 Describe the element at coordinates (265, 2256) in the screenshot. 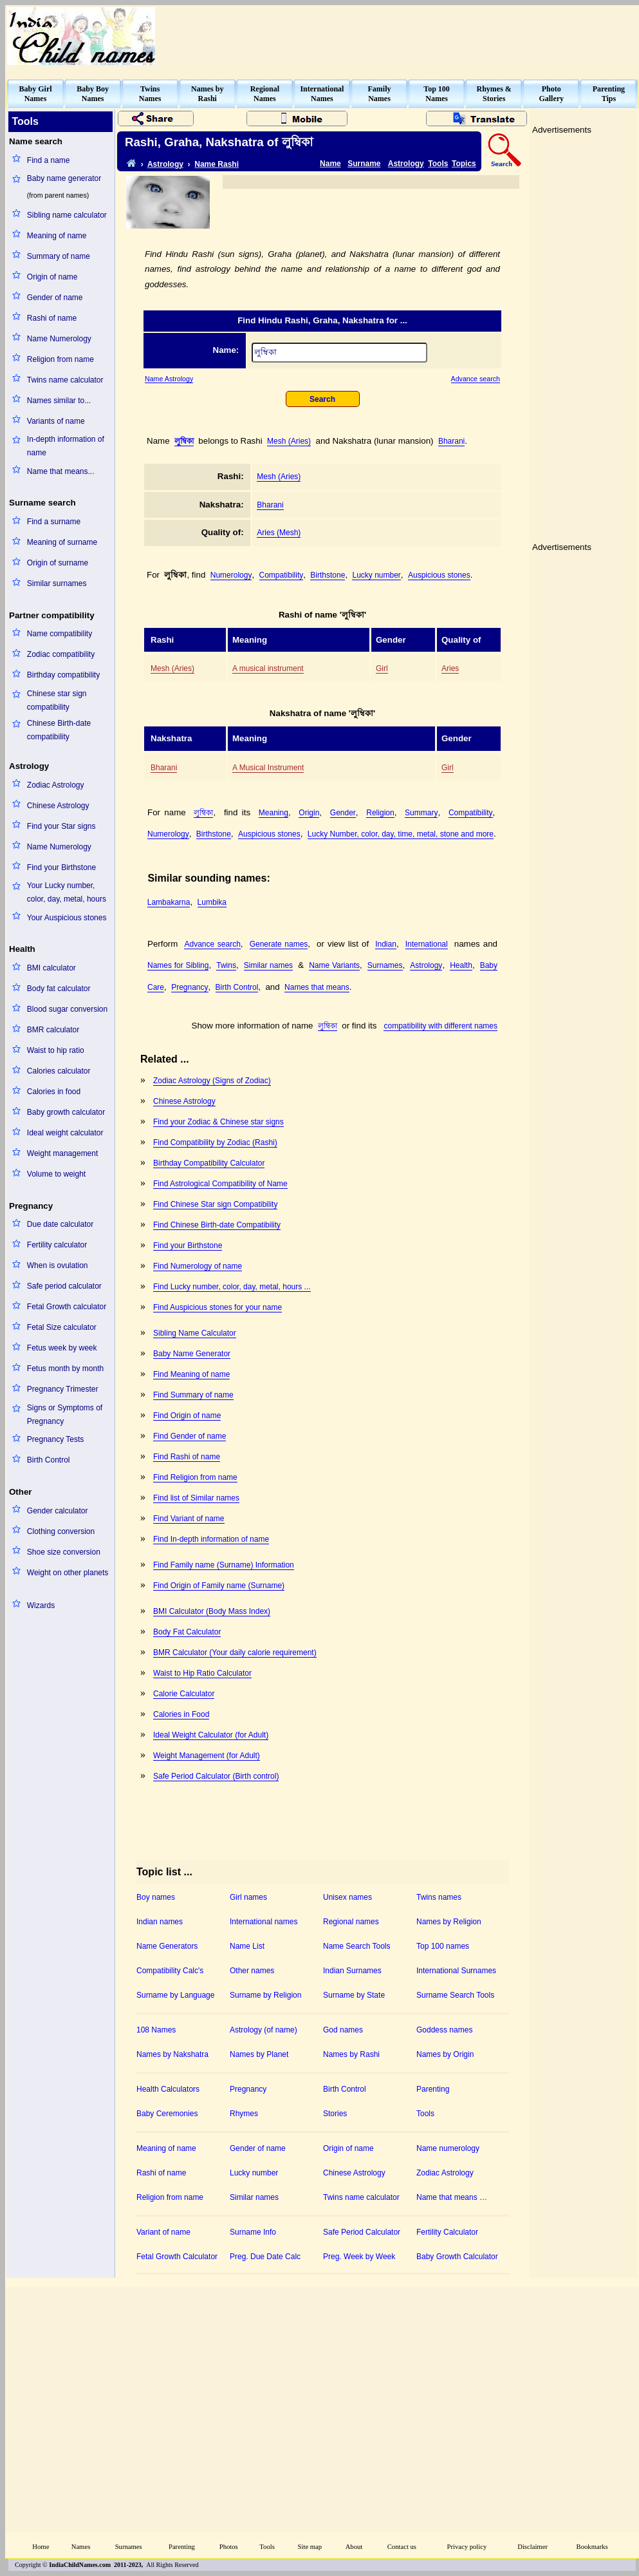

I see `Preg. Due Date Calc` at that location.